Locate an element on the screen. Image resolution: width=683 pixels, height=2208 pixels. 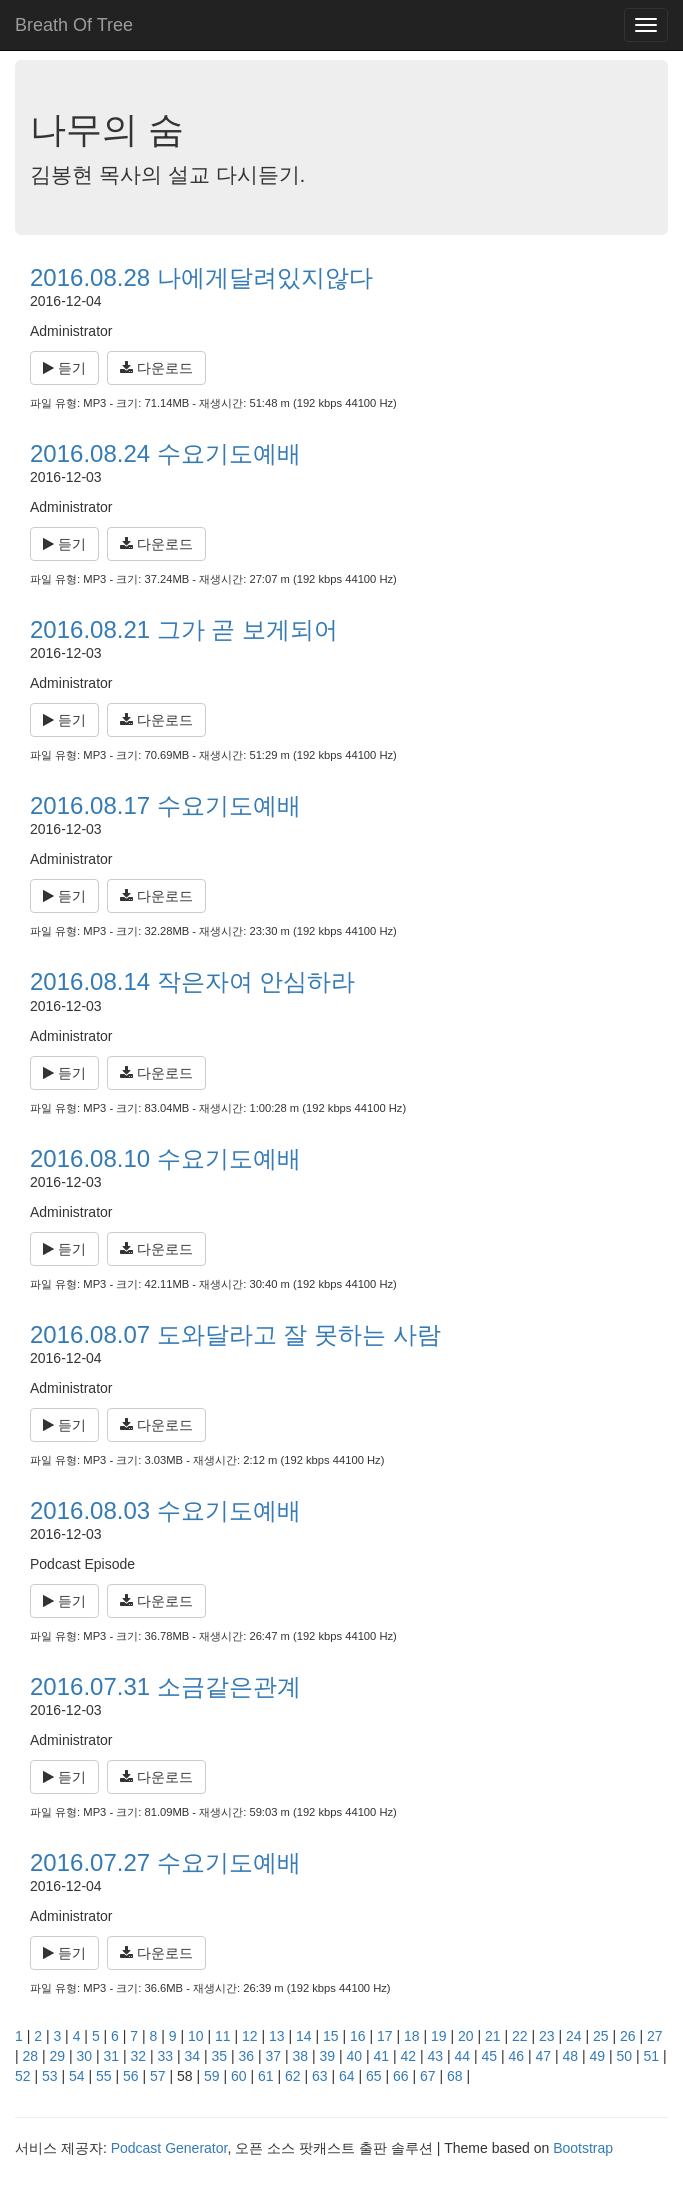
2016.07.27 수요기도예배 is located at coordinates (165, 1862).